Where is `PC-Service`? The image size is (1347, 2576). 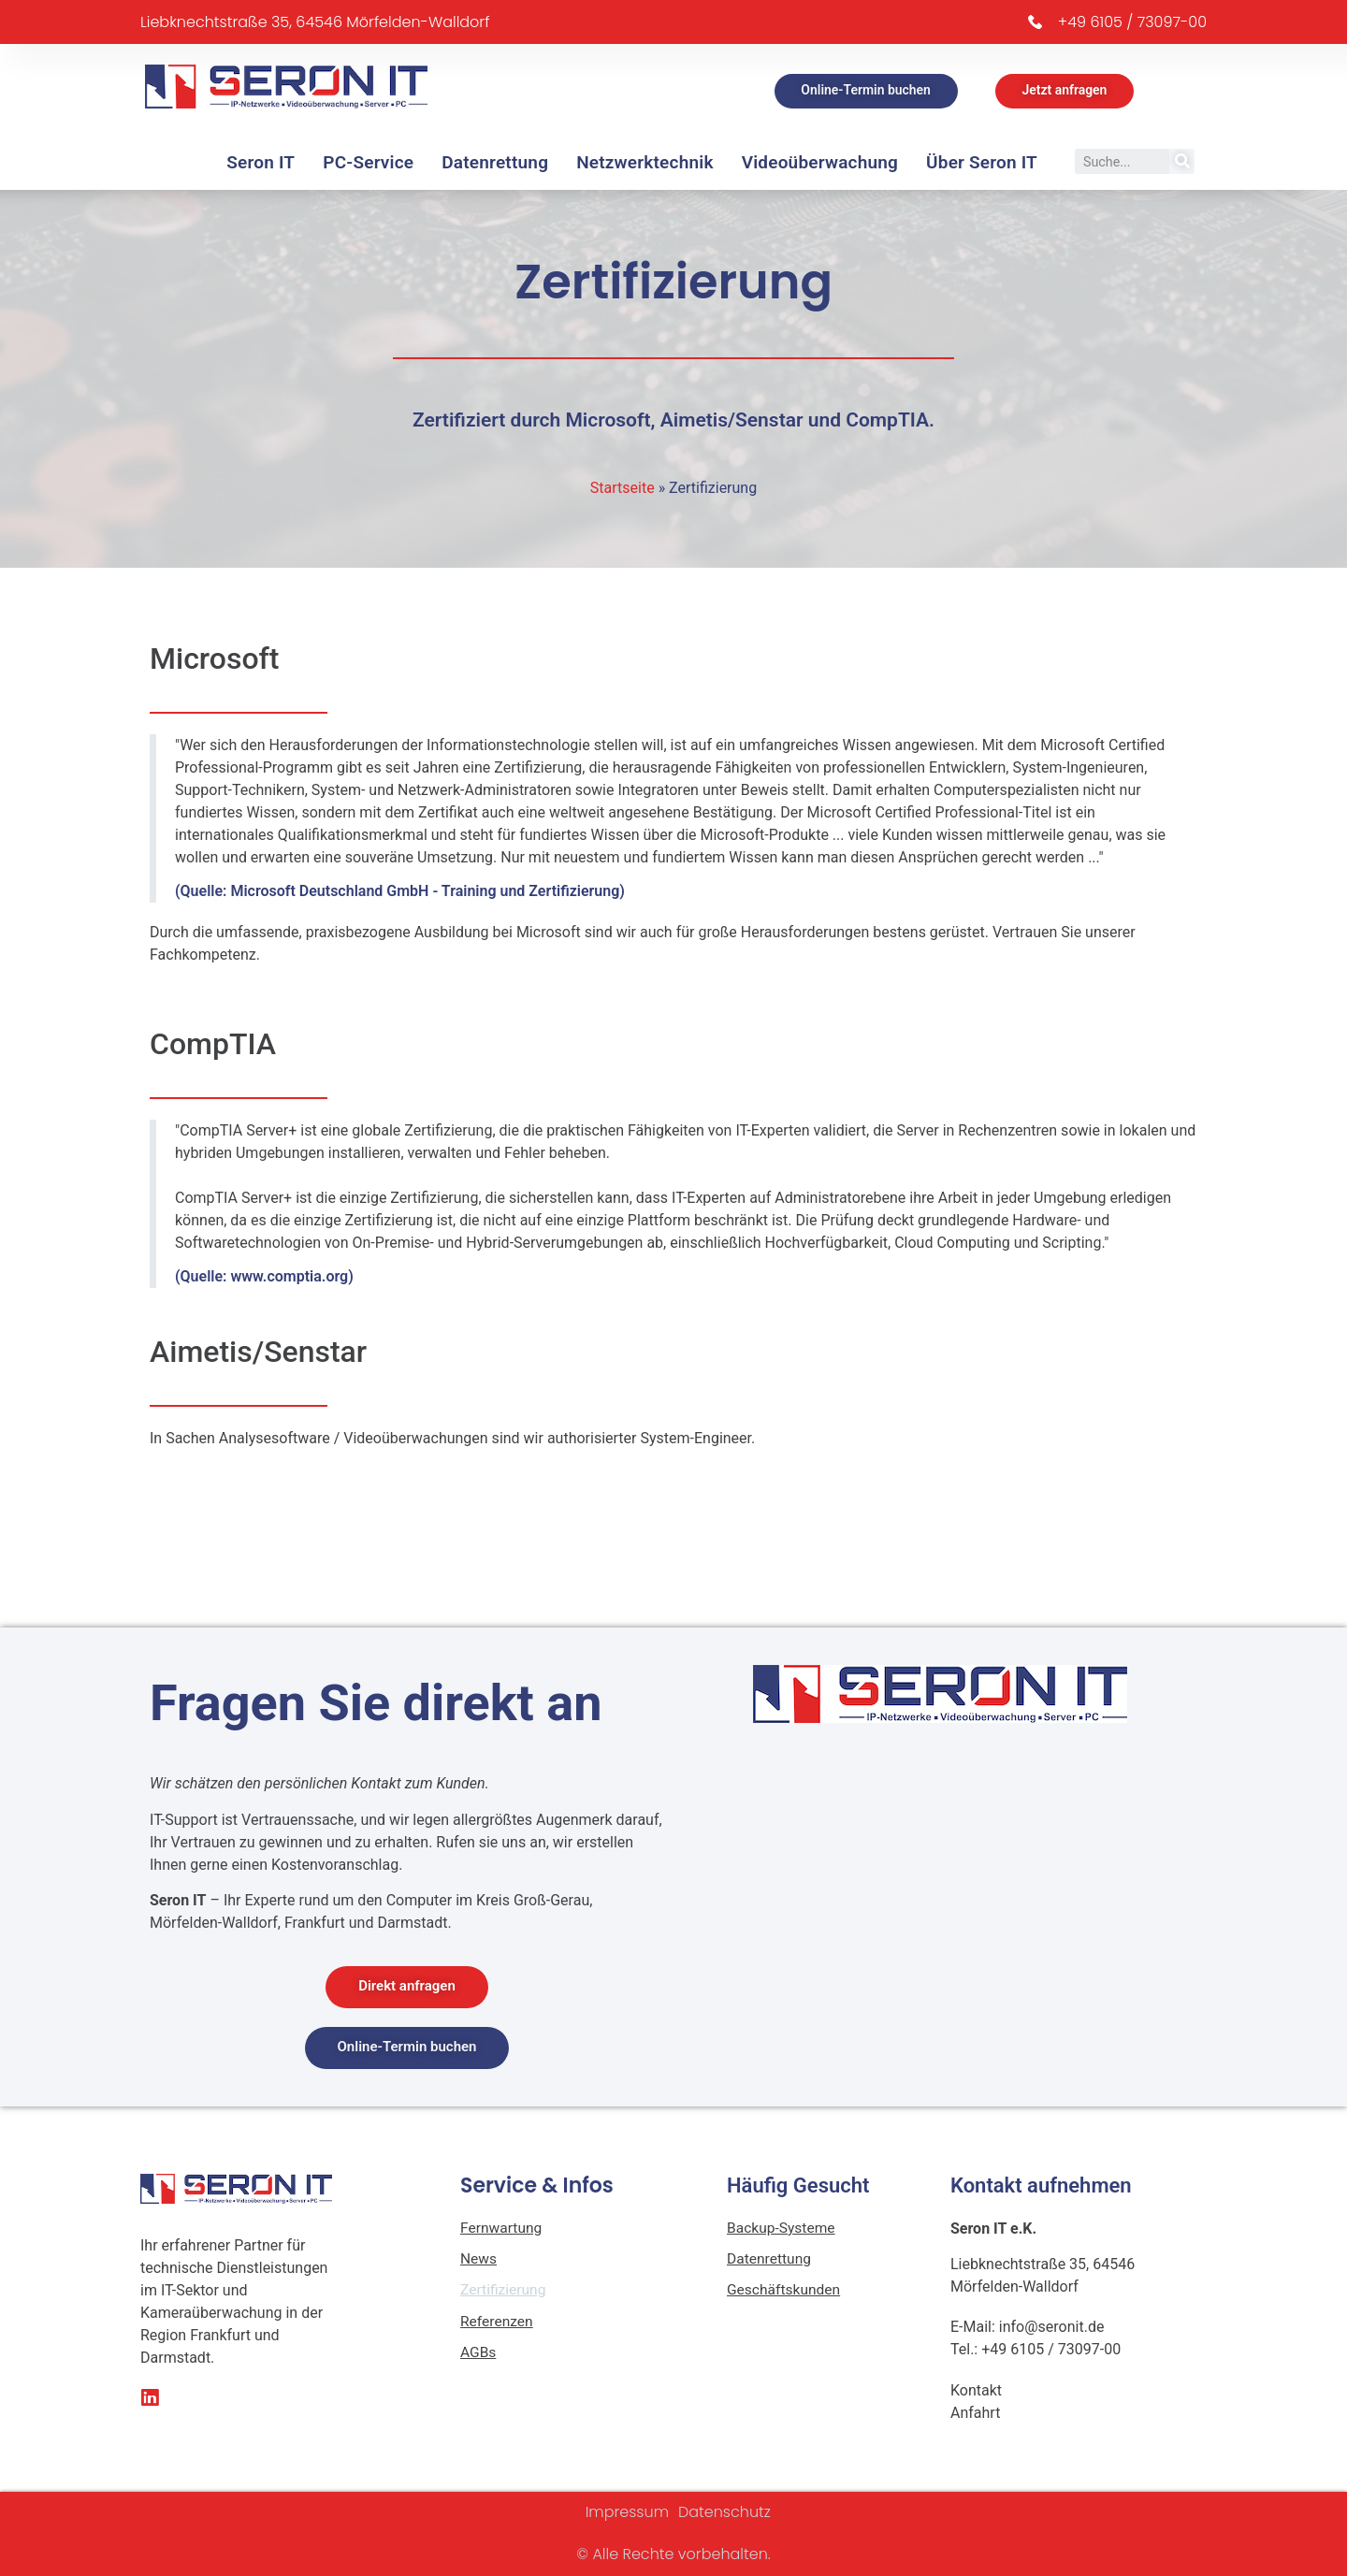 PC-Service is located at coordinates (368, 162).